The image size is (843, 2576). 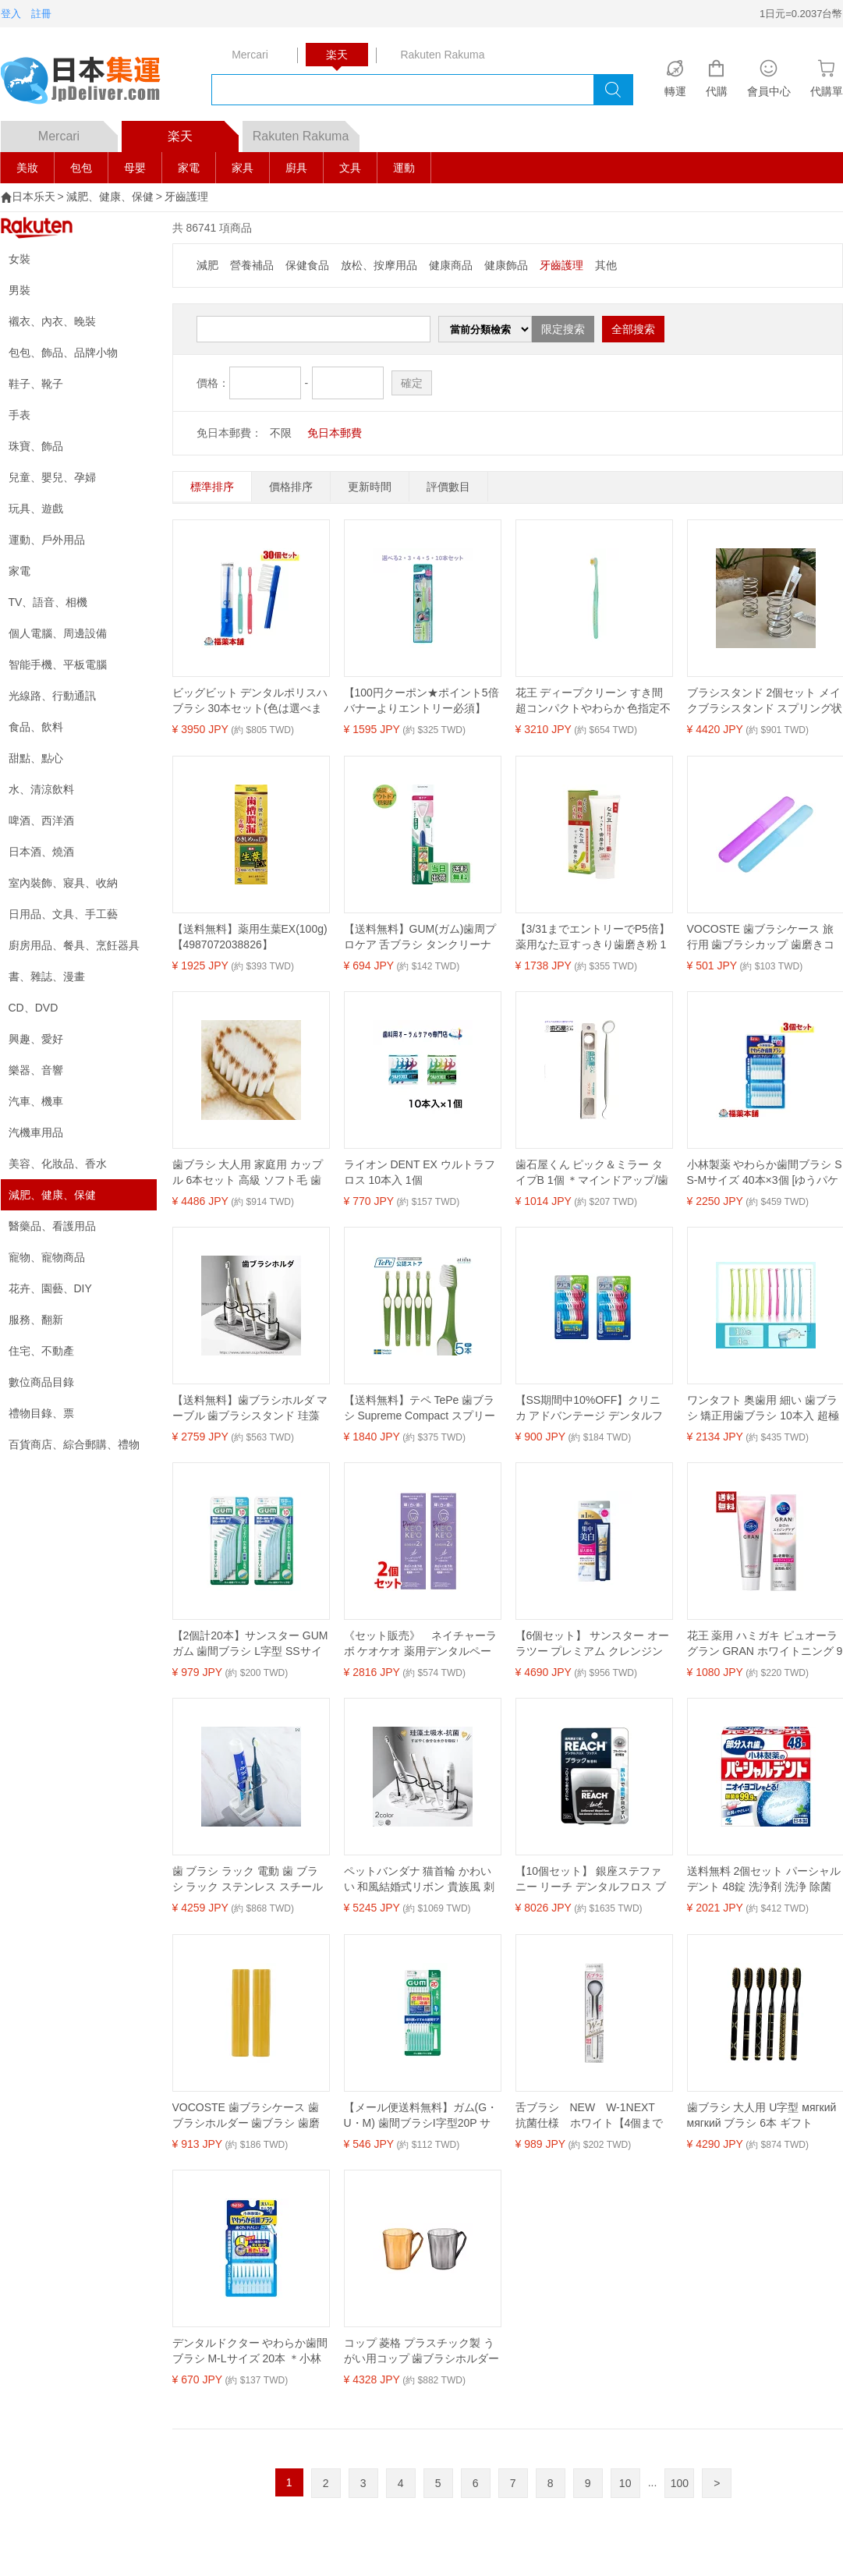 What do you see at coordinates (765, 1408) in the screenshot?
I see `ワンタフト 奥歯用 細い 歯ブラシ 矯正用歯ブラシ 10本入 超極 部分磨き ワンタフトブラシ ブラシ やわらかめ (3本ブルー/3本グ` at bounding box center [765, 1408].